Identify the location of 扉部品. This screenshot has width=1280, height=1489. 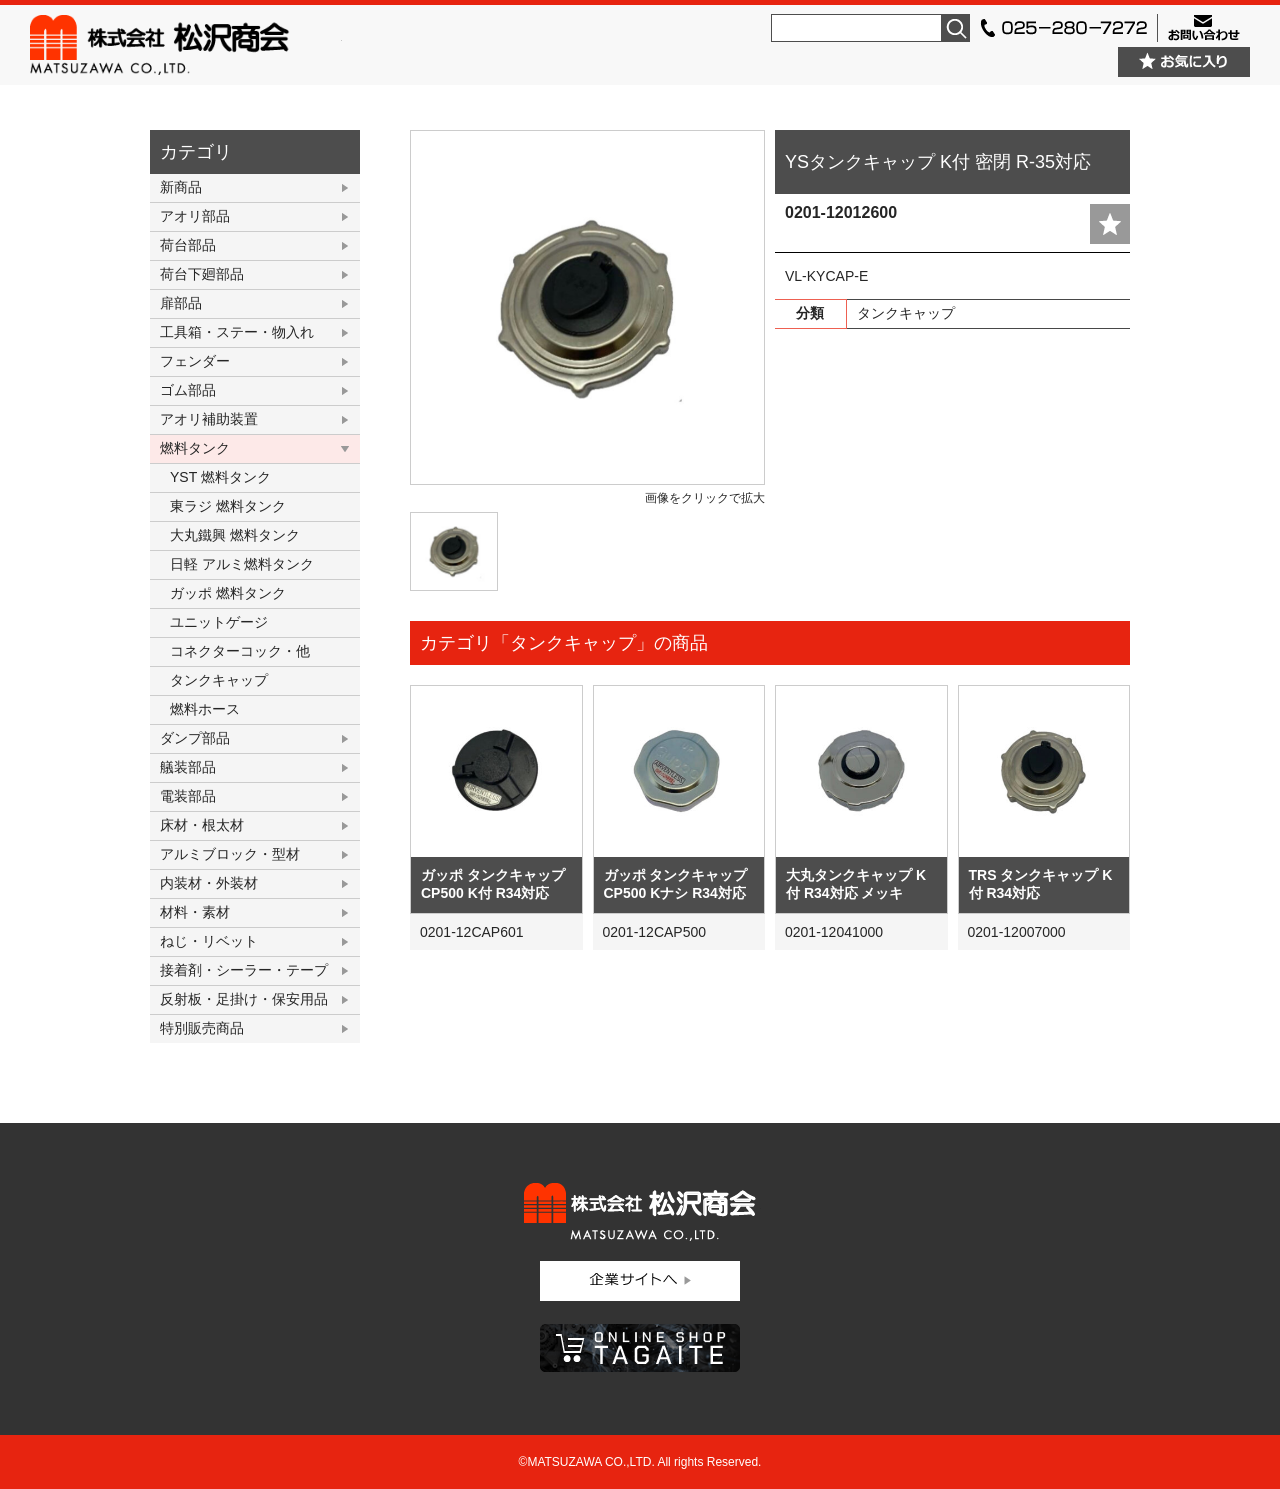
(181, 303).